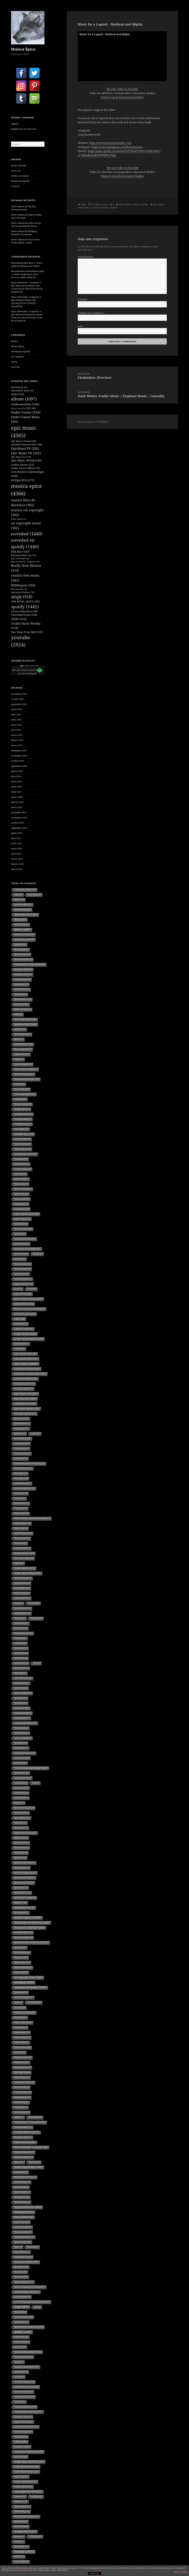  Describe the element at coordinates (21, 1129) in the screenshot. I see `Chroma Music [Chroma Music (1 elemento)]` at that location.